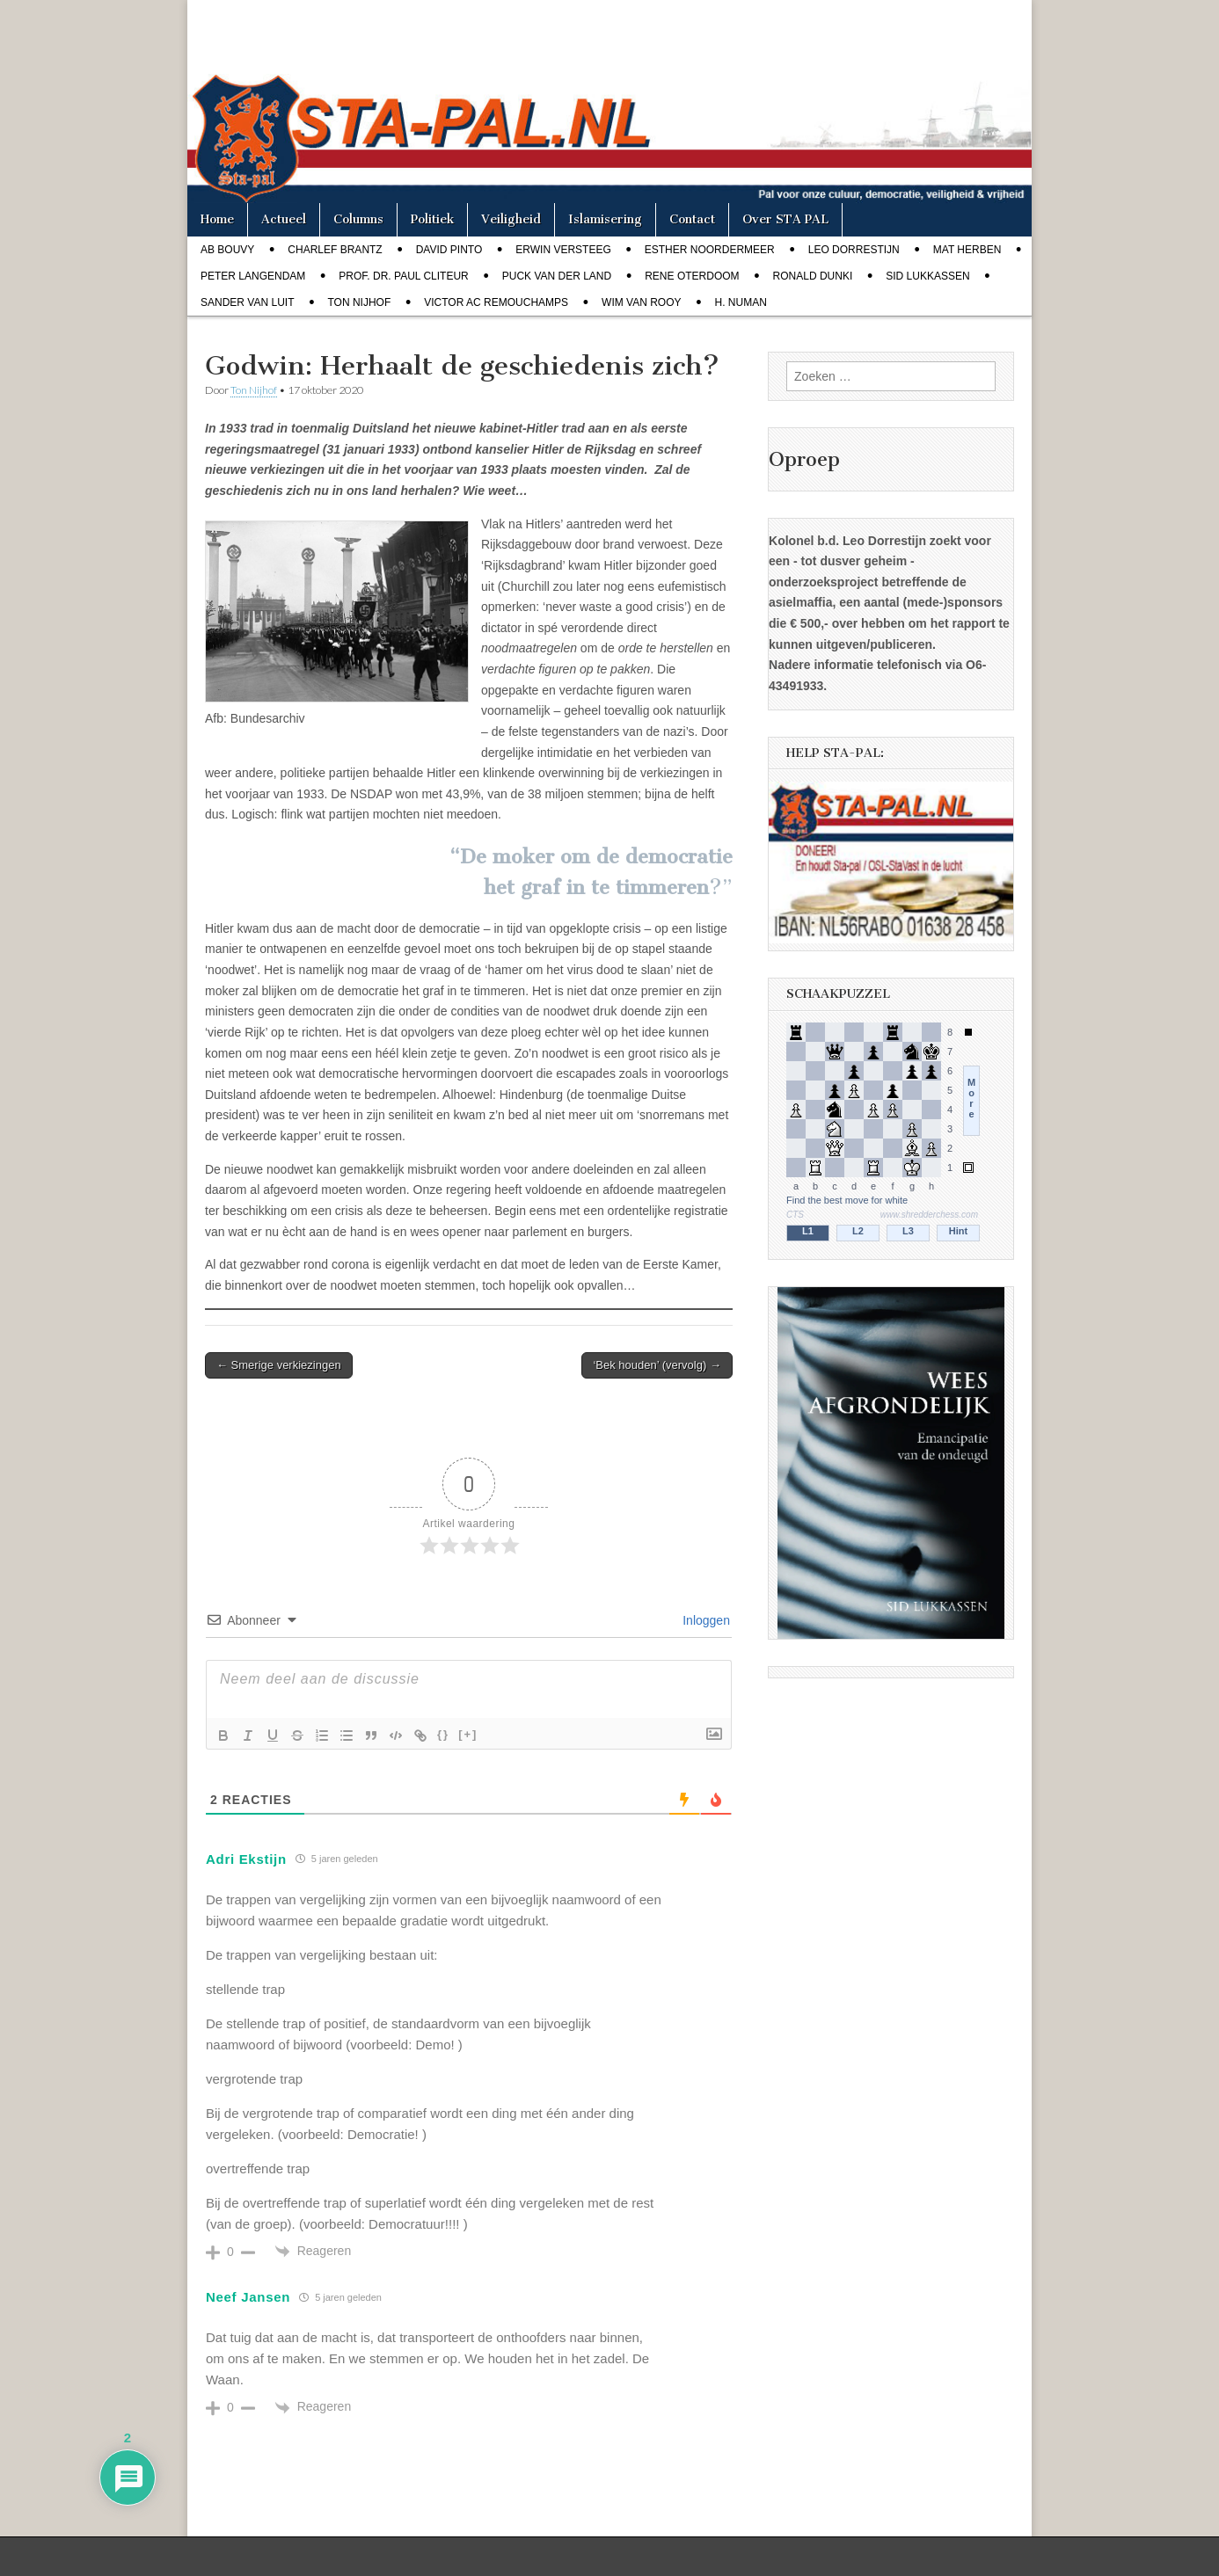 The width and height of the screenshot is (1219, 2576). What do you see at coordinates (432, 219) in the screenshot?
I see `Politiek` at bounding box center [432, 219].